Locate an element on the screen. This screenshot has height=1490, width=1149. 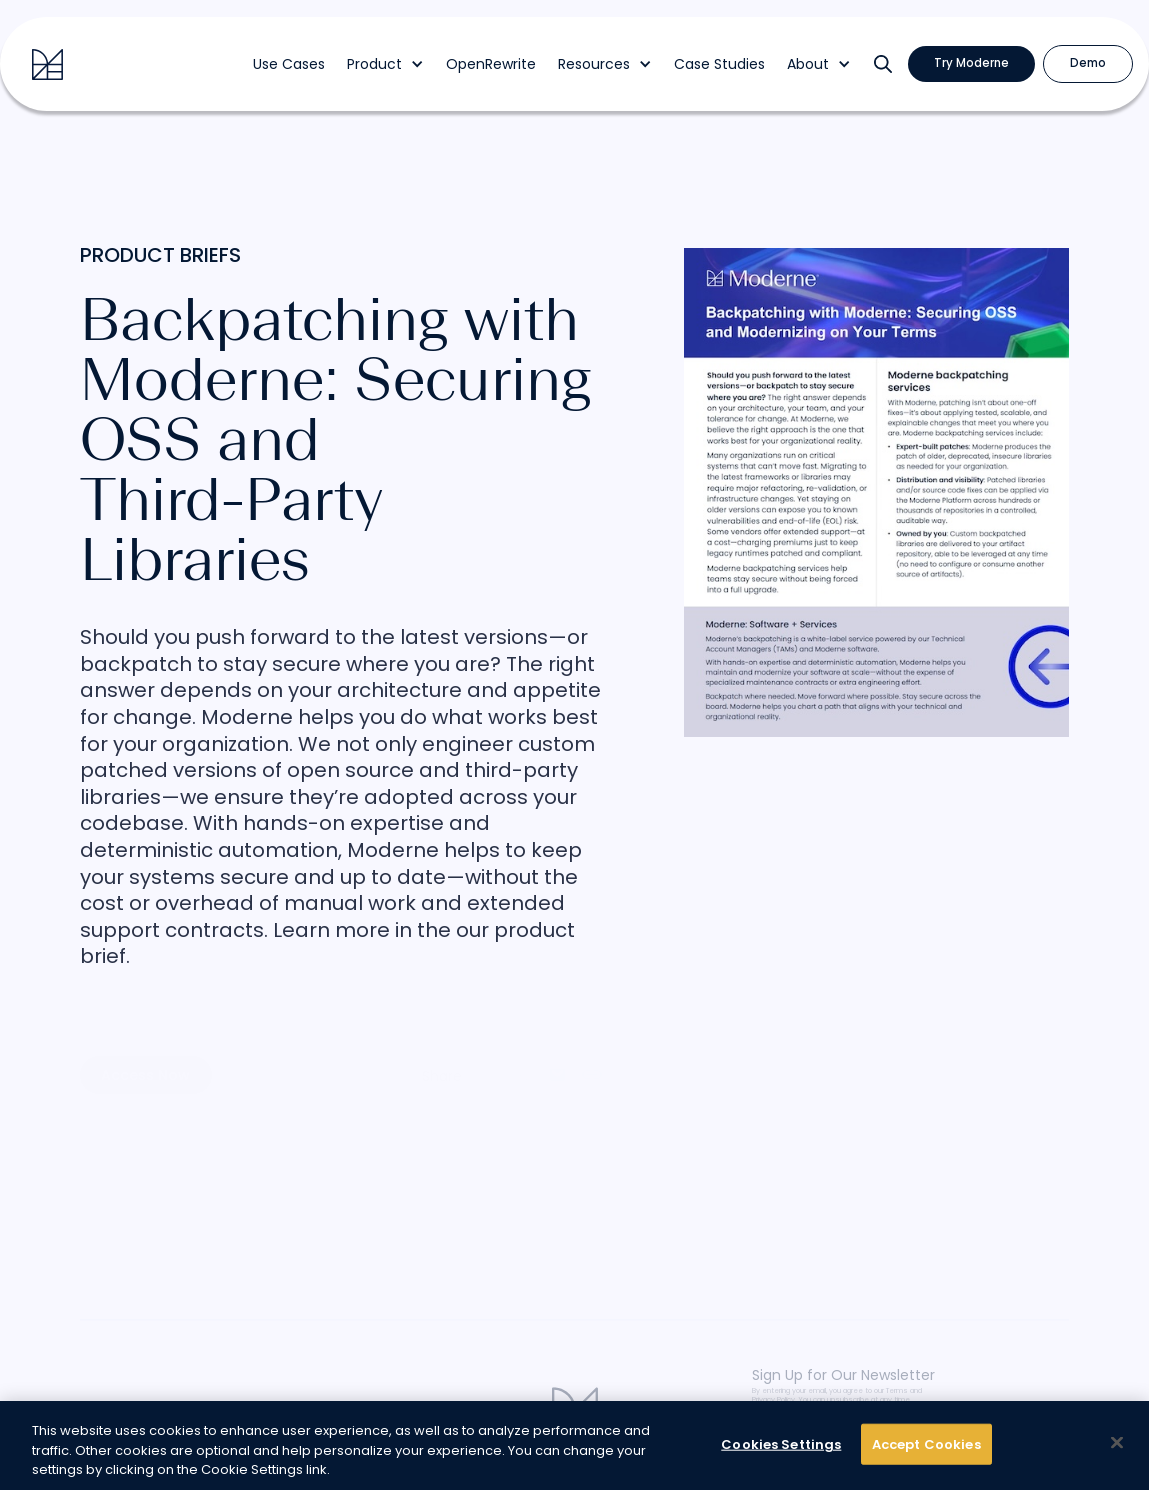
[Close] is located at coordinates (1117, 1442).